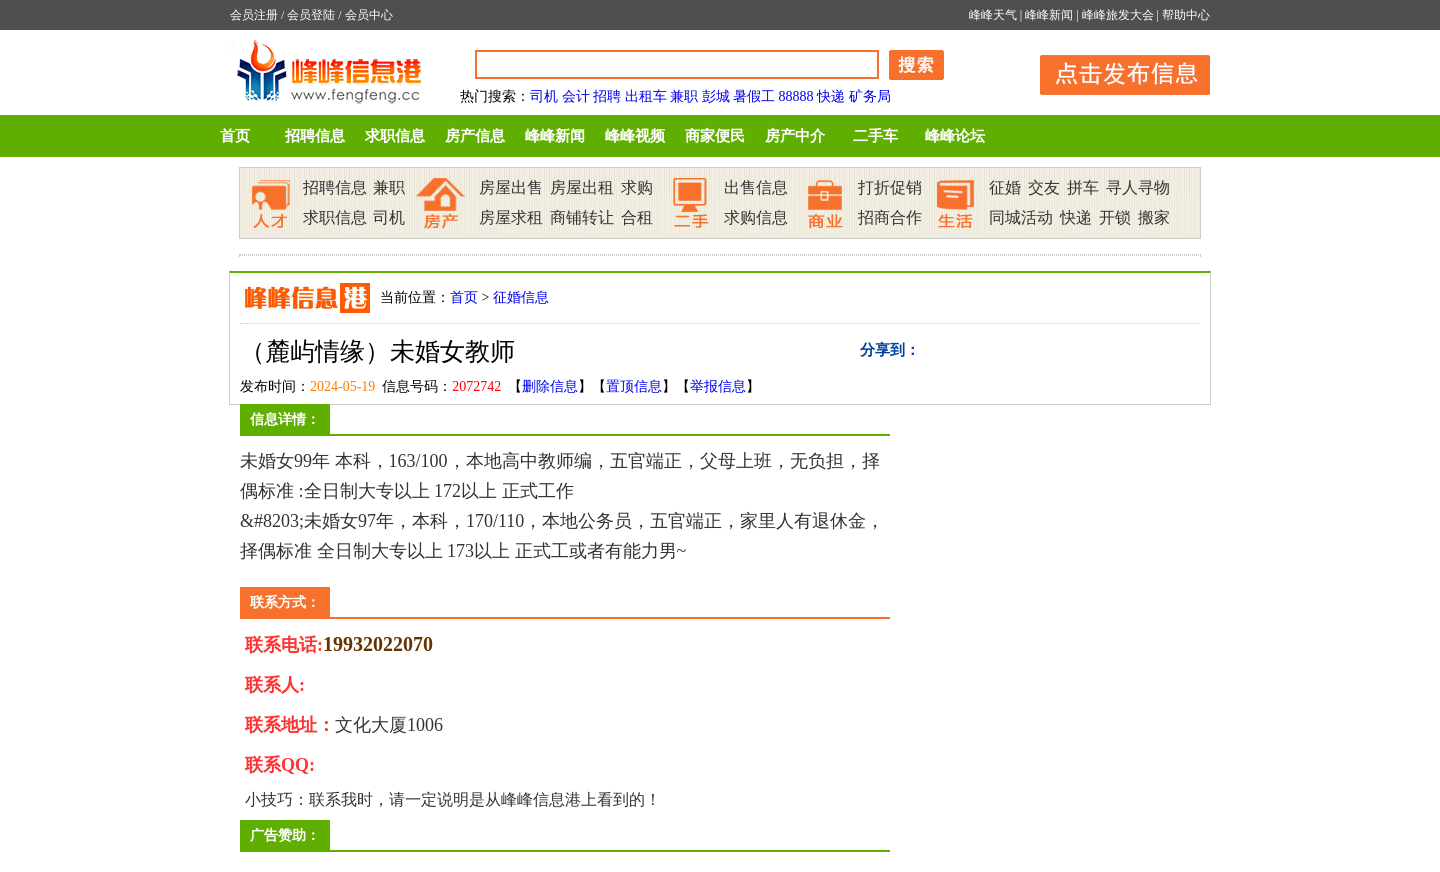  What do you see at coordinates (475, 136) in the screenshot?
I see `房产信息` at bounding box center [475, 136].